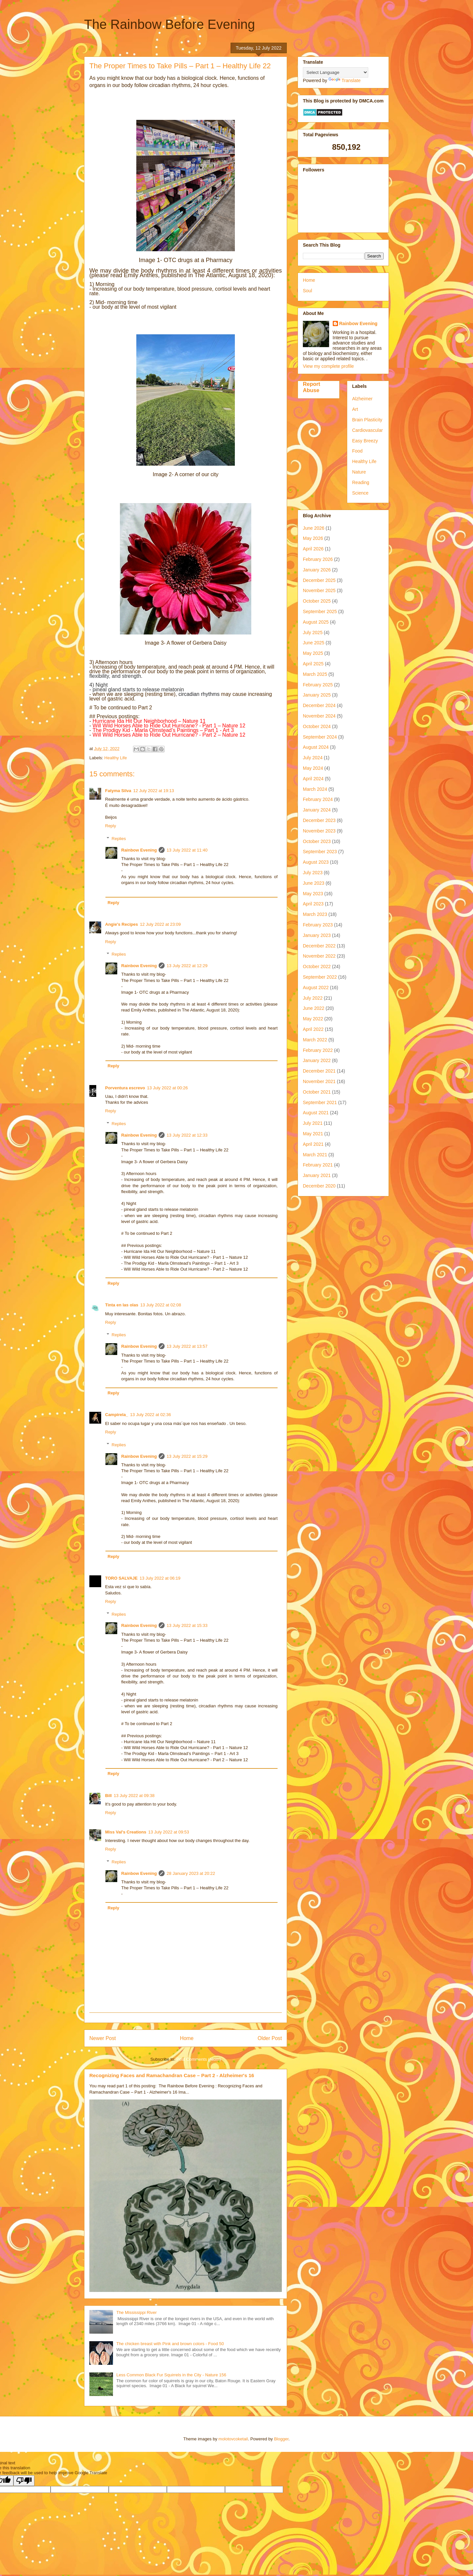 The width and height of the screenshot is (473, 2576). Describe the element at coordinates (319, 590) in the screenshot. I see `November 2025` at that location.